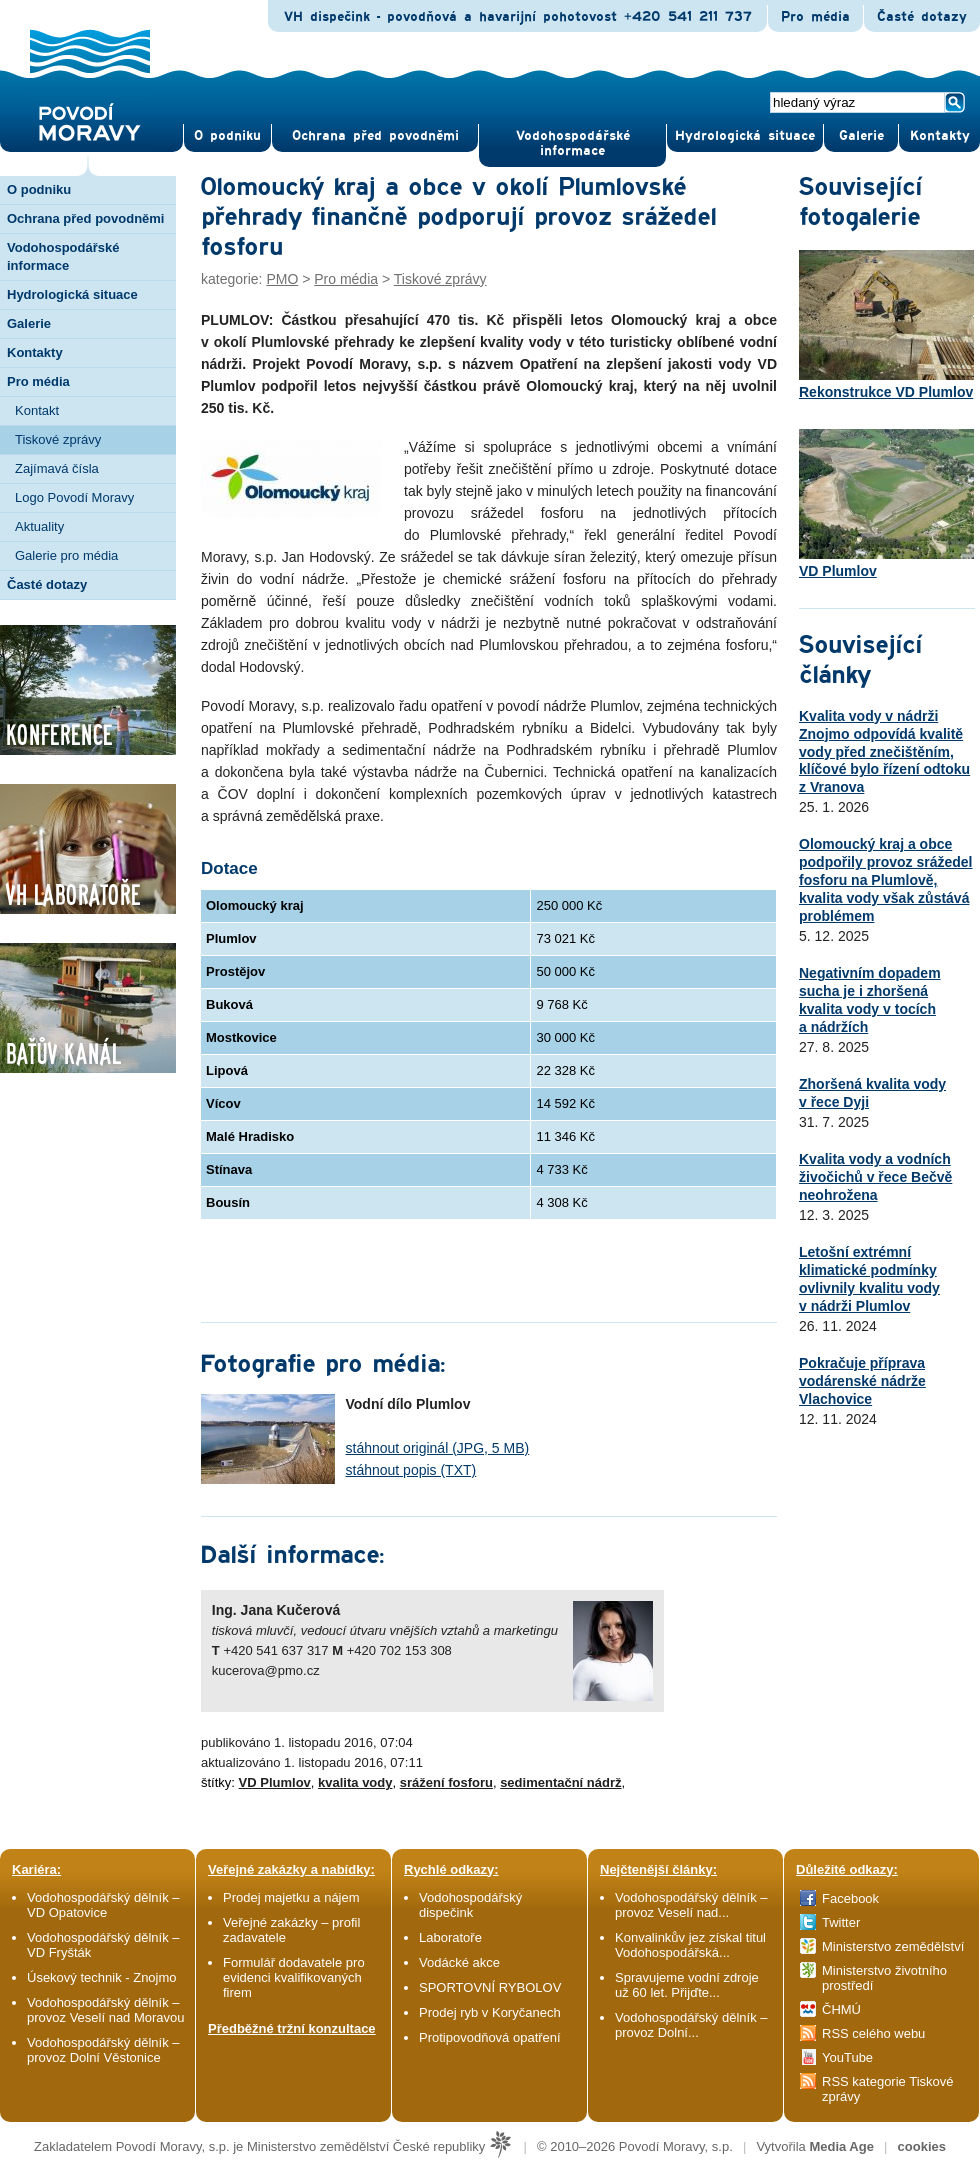  What do you see at coordinates (847, 2057) in the screenshot?
I see `YouTube` at bounding box center [847, 2057].